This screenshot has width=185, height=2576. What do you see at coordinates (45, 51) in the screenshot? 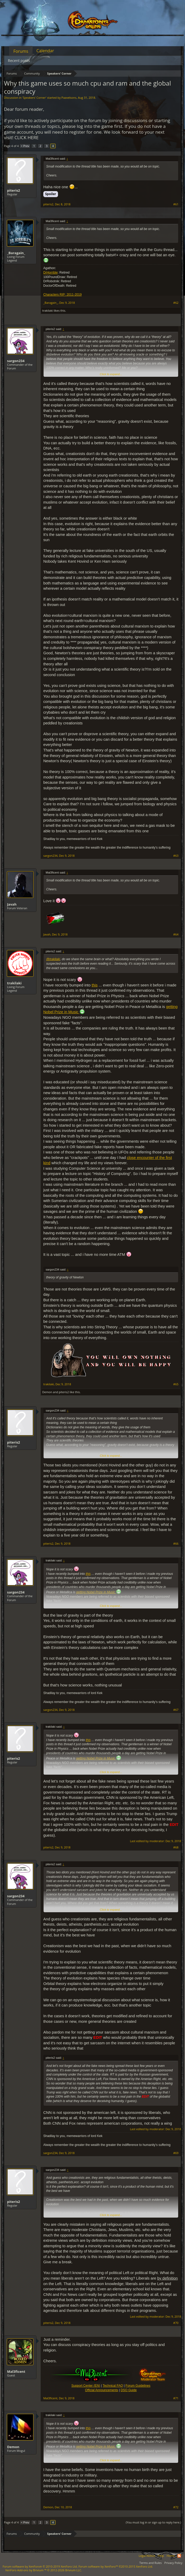
I see `Calendar` at bounding box center [45, 51].